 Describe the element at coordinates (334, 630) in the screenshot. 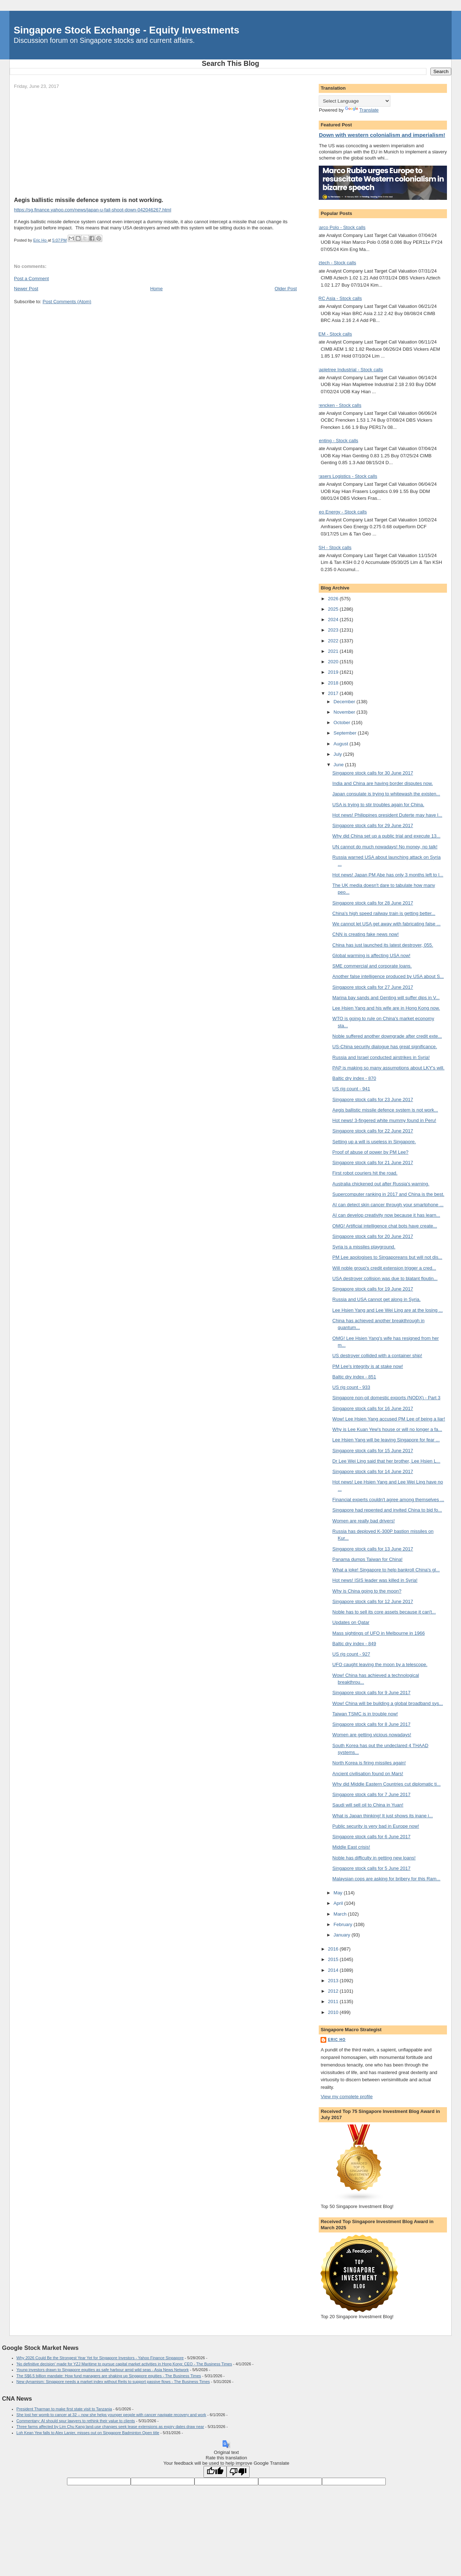

I see `2023` at that location.